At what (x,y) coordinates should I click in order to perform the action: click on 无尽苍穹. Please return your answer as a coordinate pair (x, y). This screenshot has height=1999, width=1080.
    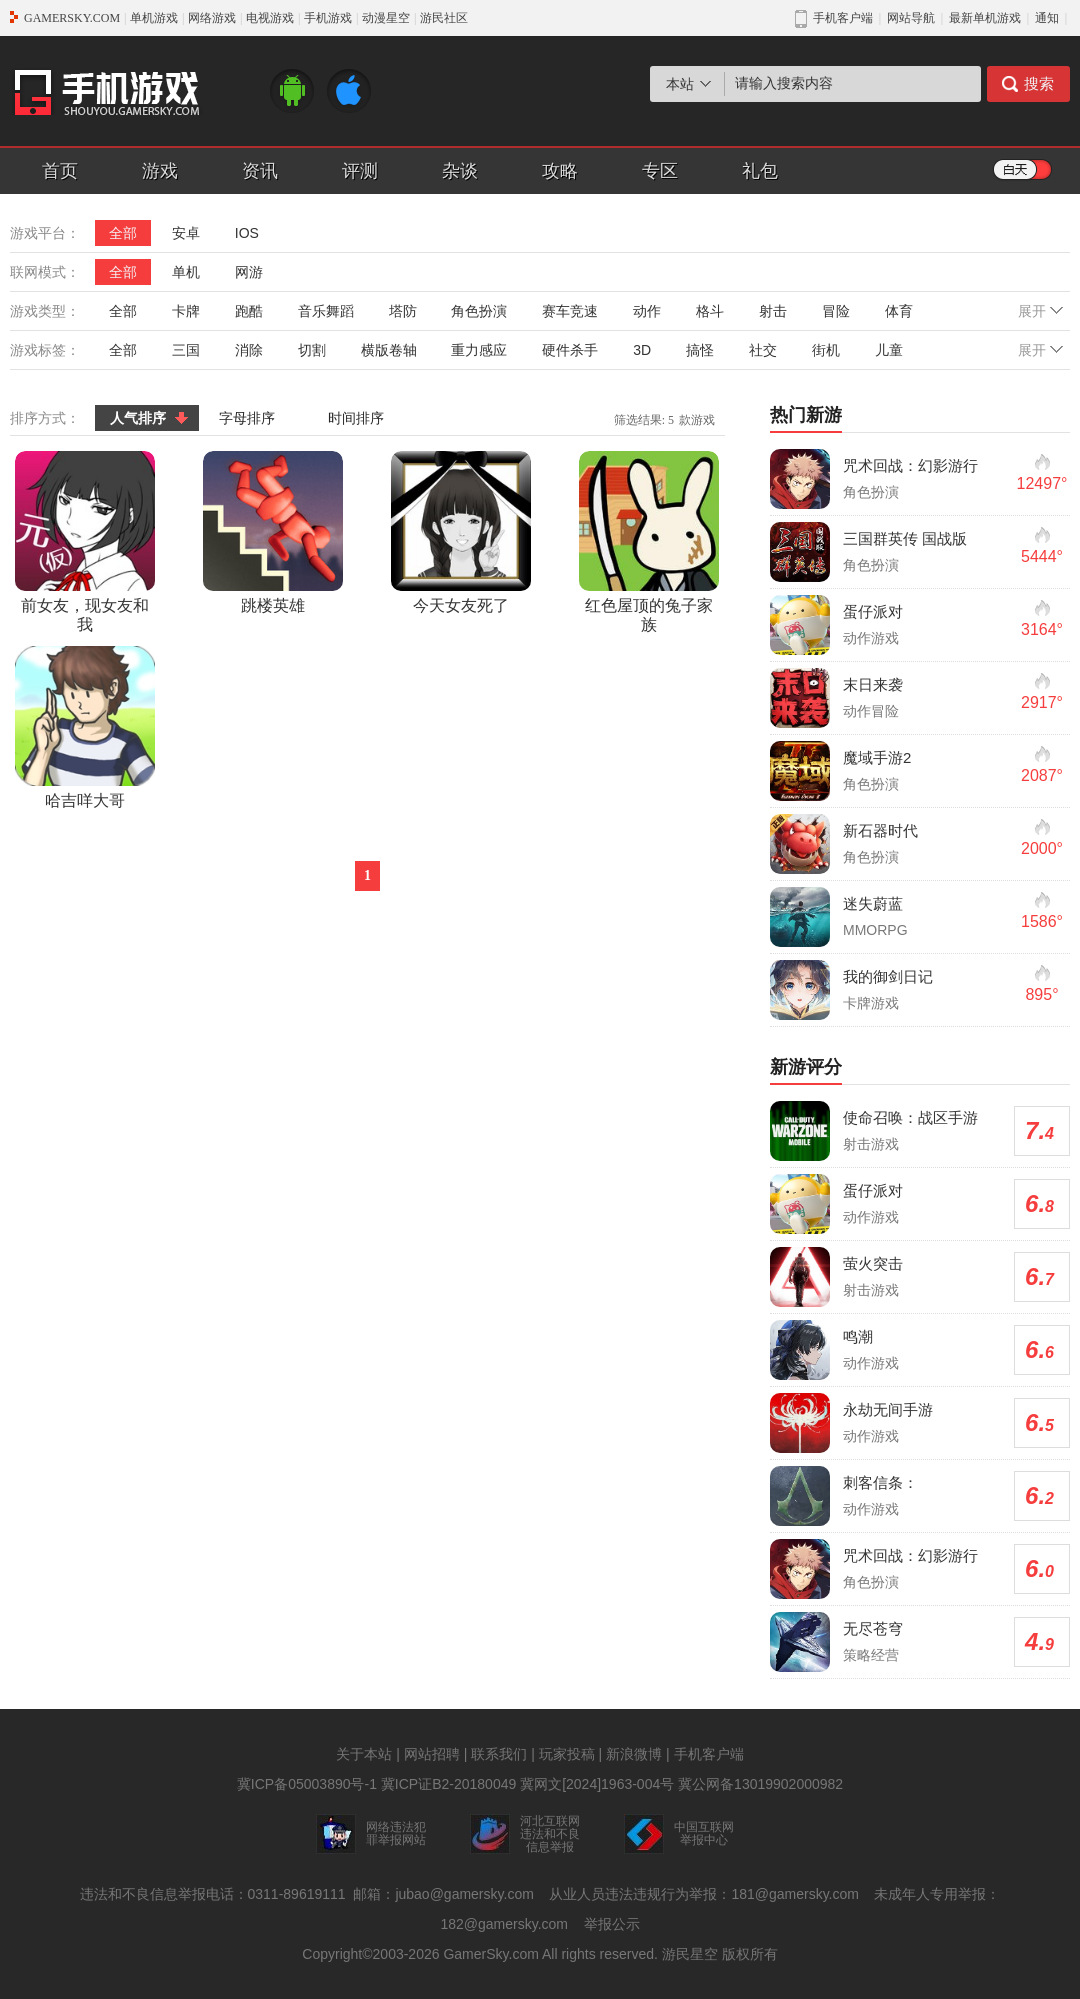
    Looking at the image, I should click on (873, 1628).